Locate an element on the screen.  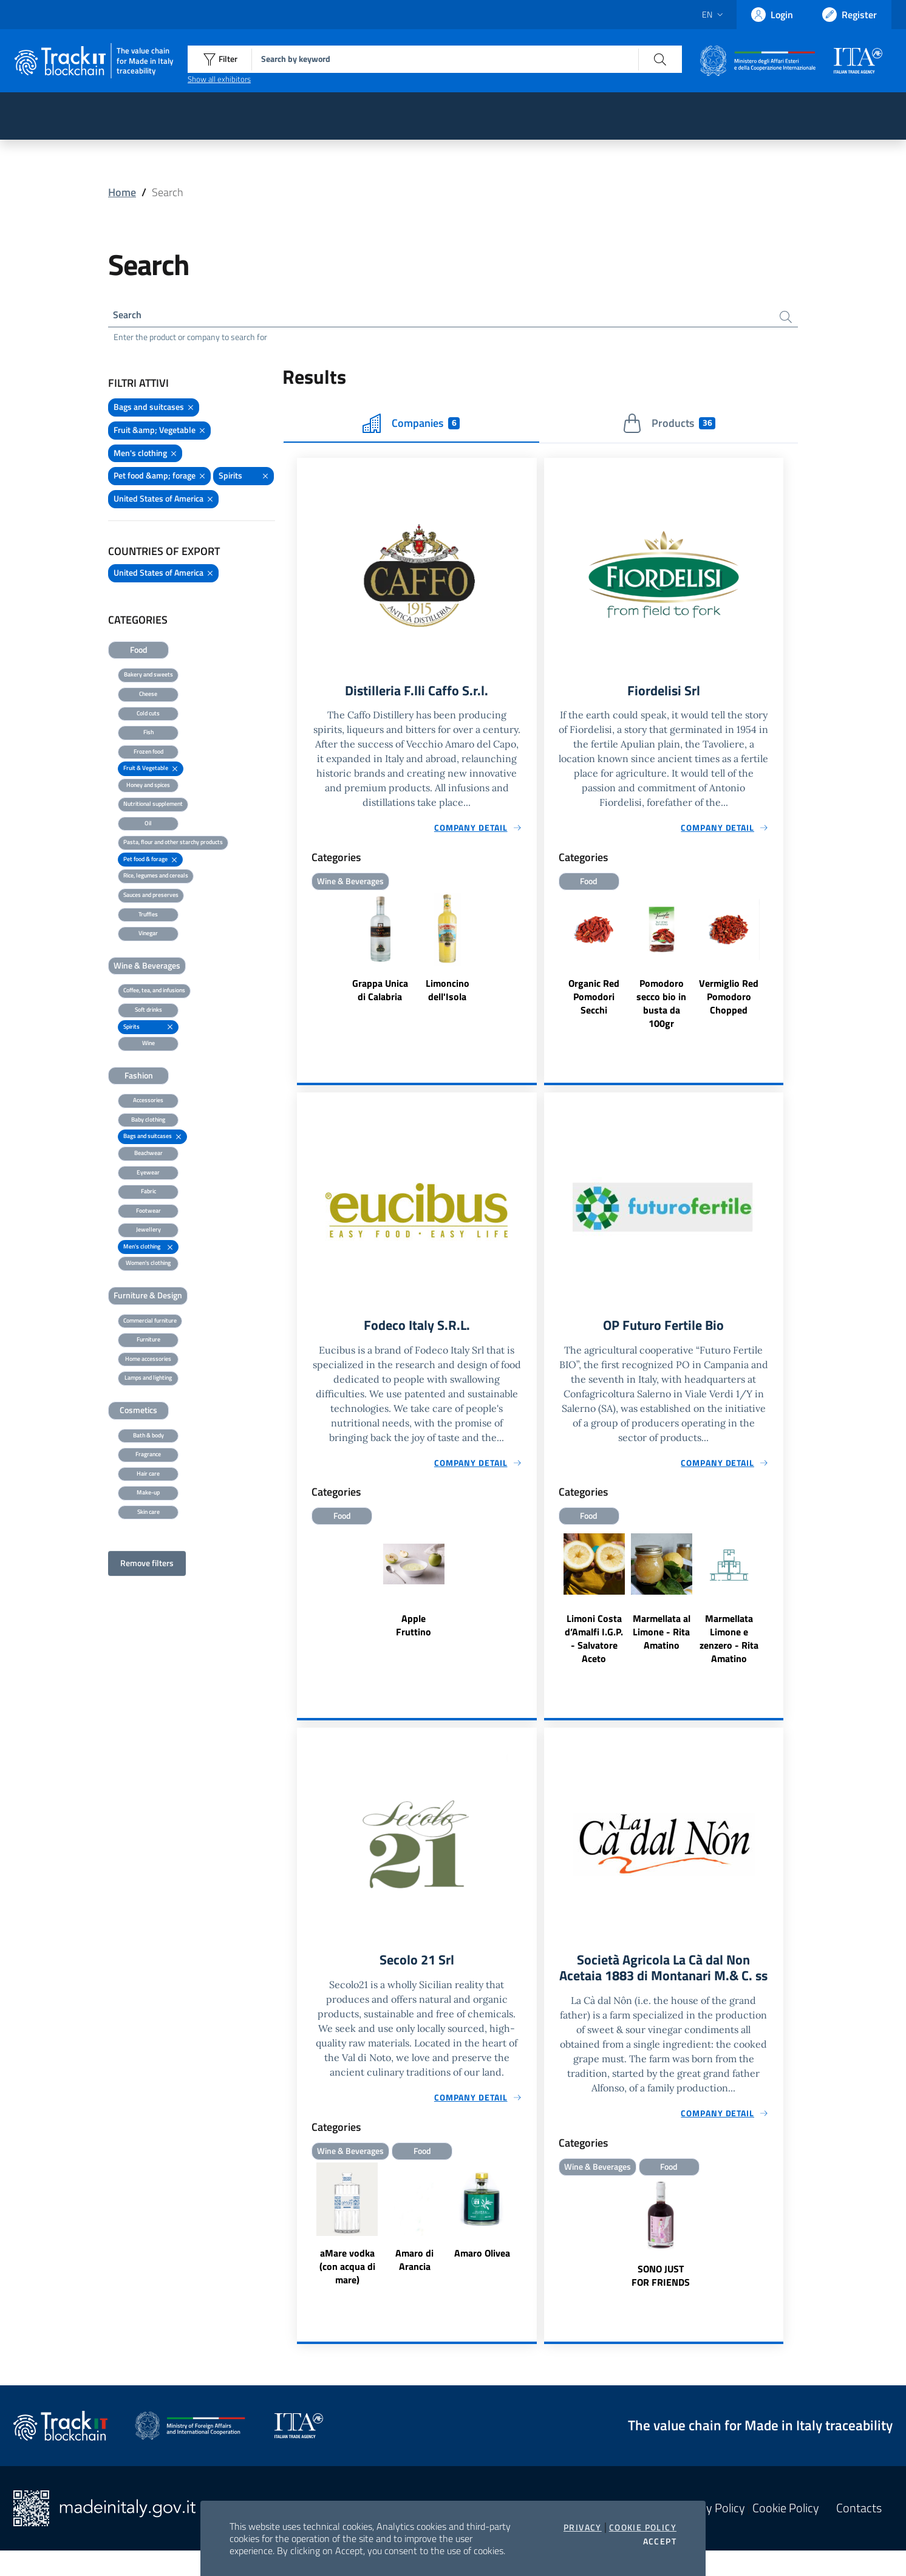
Vermiglio Red Pomodoro Chopped is located at coordinates (728, 1000).